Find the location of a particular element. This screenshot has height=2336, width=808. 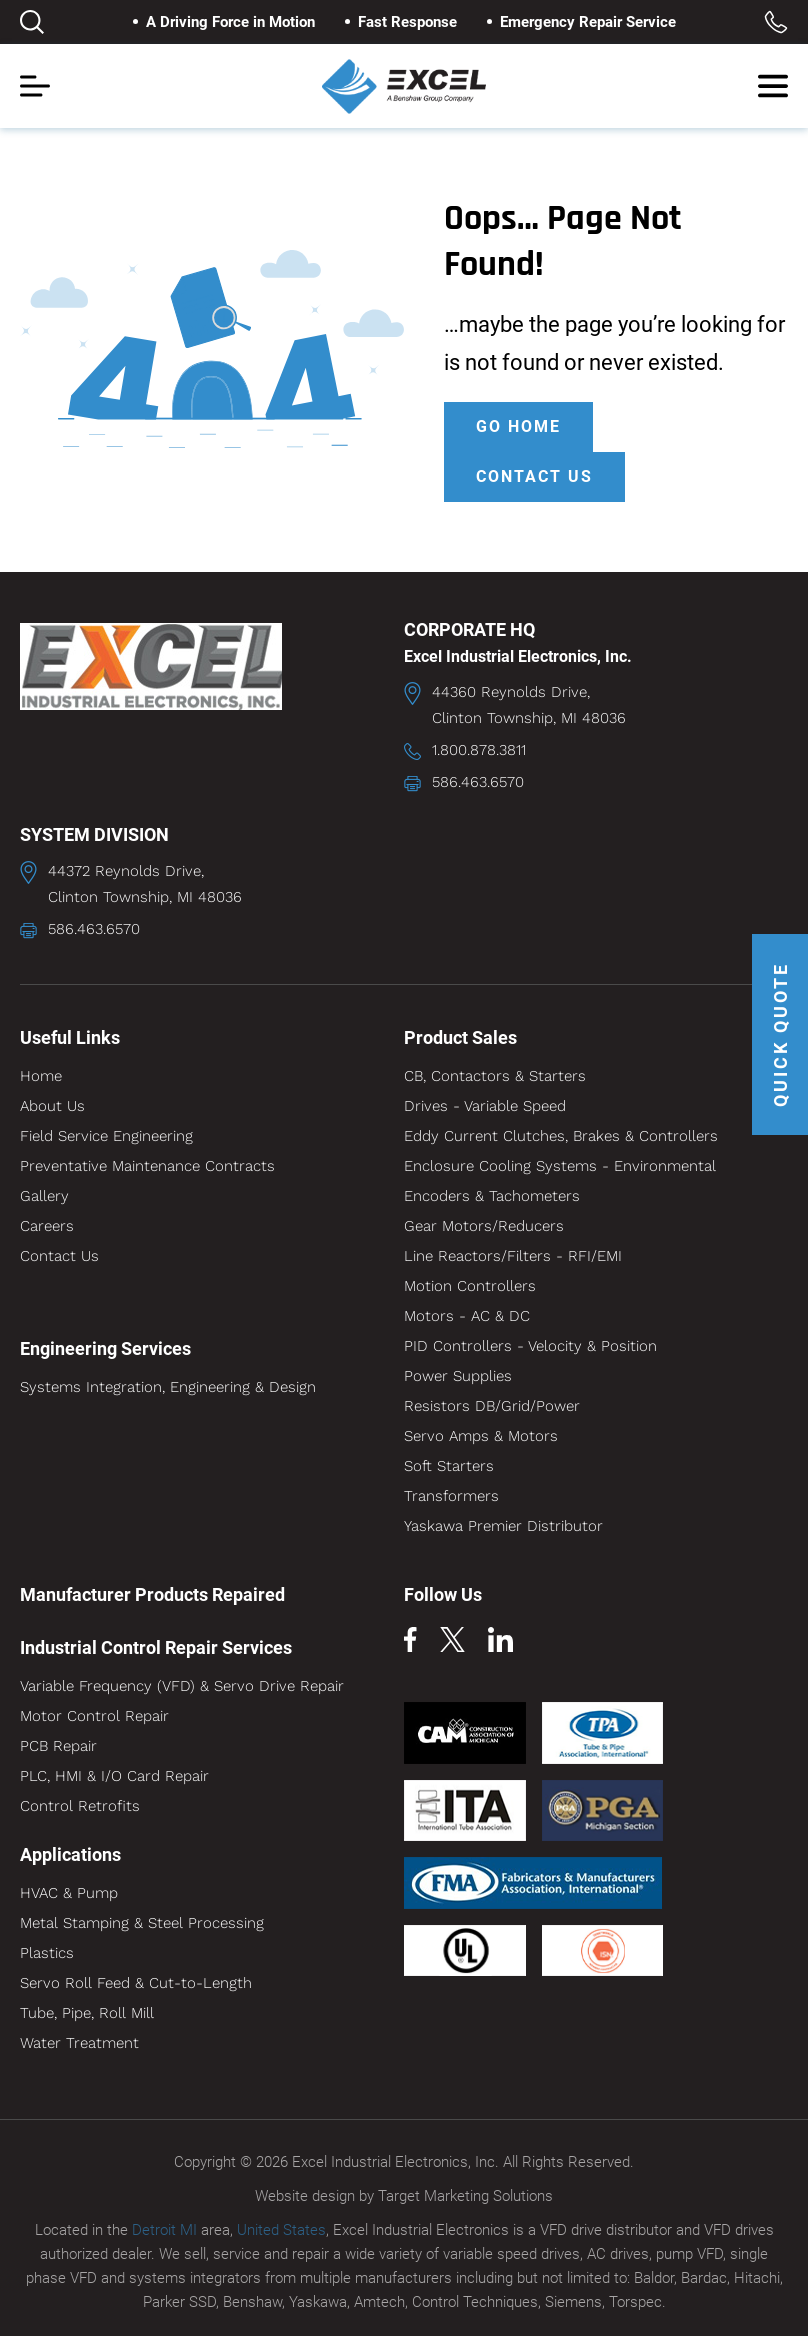

Line Reactors/Filters - RFI/EMI is located at coordinates (513, 1256).